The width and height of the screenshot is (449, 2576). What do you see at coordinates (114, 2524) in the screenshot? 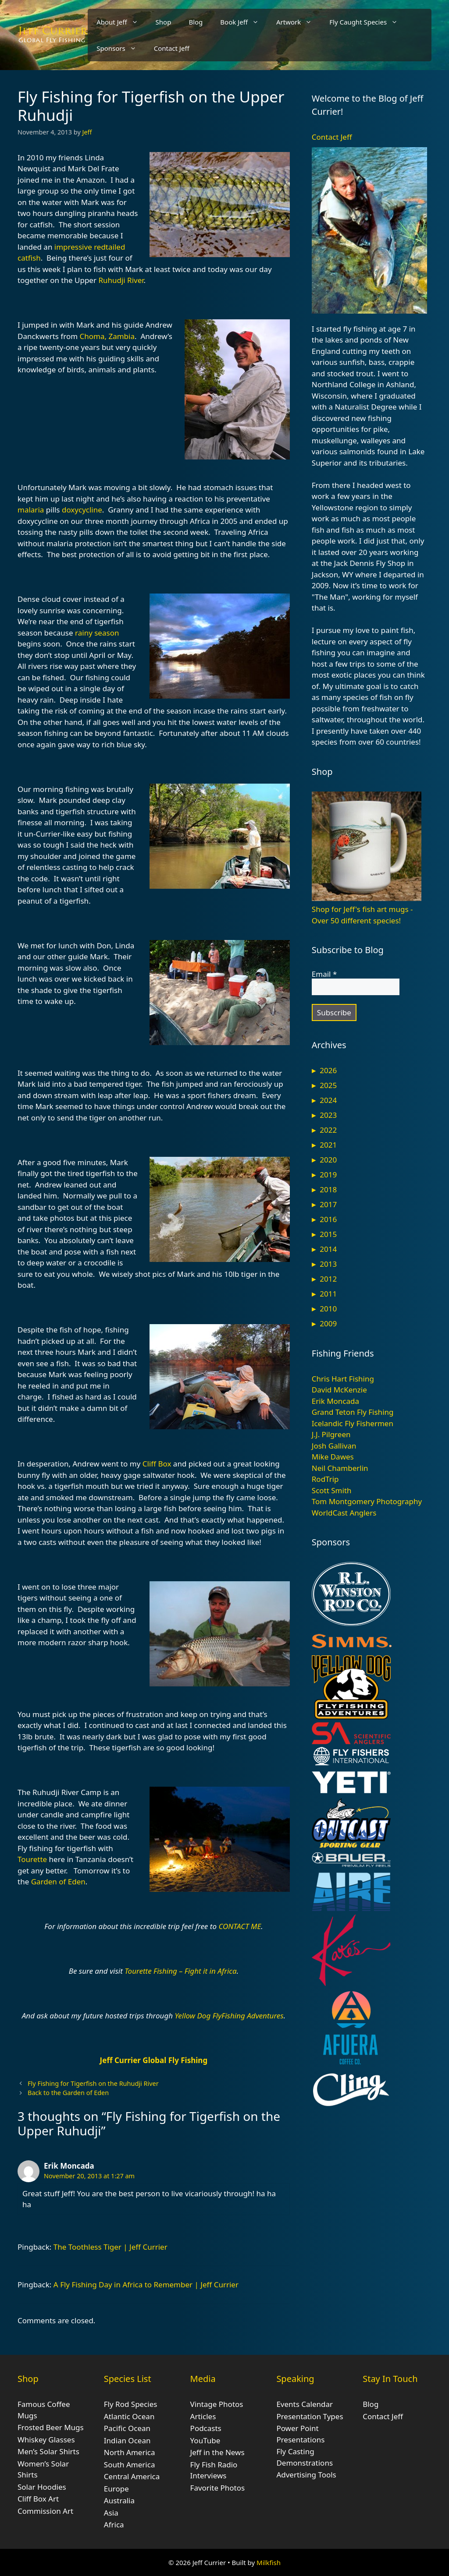
I see `Africa` at bounding box center [114, 2524].